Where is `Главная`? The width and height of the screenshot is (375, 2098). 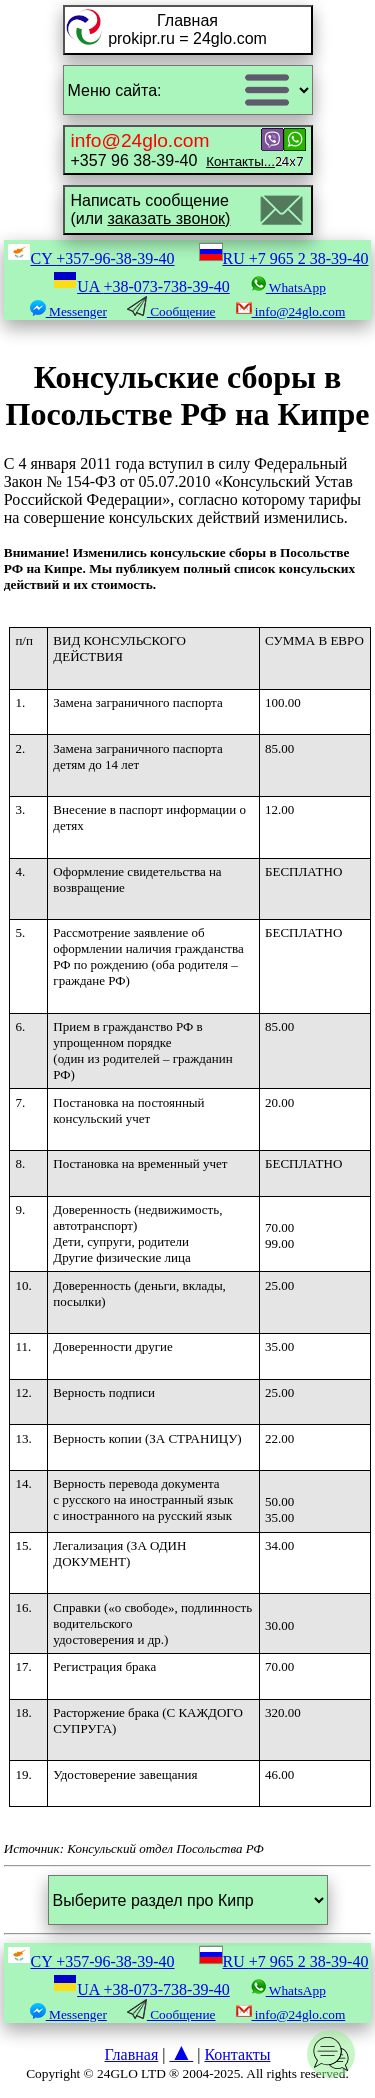
Главная is located at coordinates (132, 2054).